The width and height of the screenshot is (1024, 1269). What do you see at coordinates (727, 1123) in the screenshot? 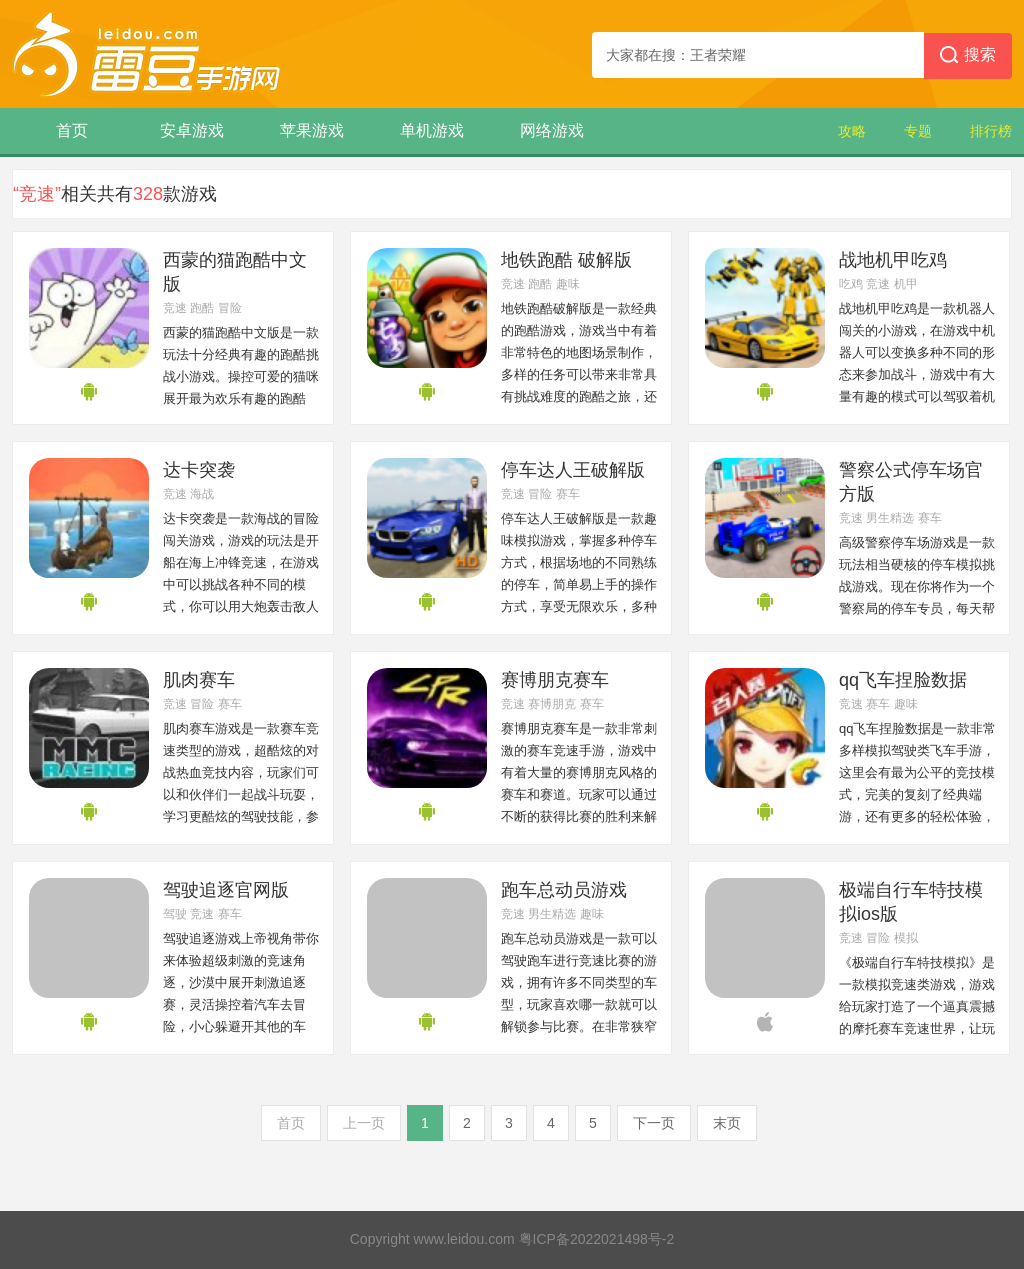
I see `末页` at bounding box center [727, 1123].